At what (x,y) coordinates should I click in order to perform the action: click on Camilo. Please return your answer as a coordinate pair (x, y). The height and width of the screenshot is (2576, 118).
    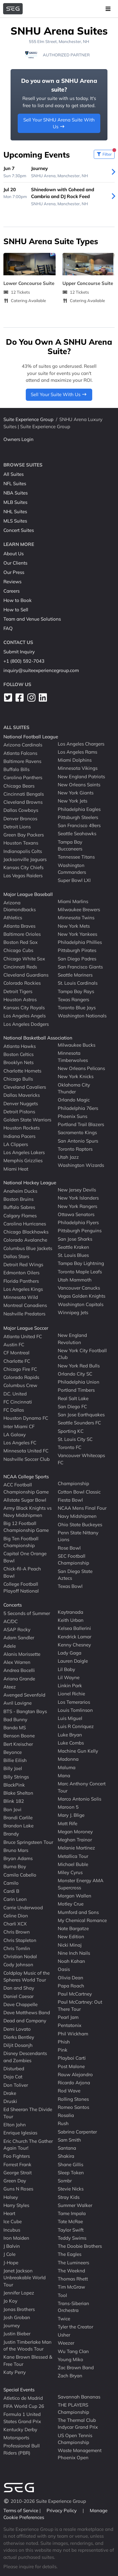
    Looking at the image, I should click on (11, 1883).